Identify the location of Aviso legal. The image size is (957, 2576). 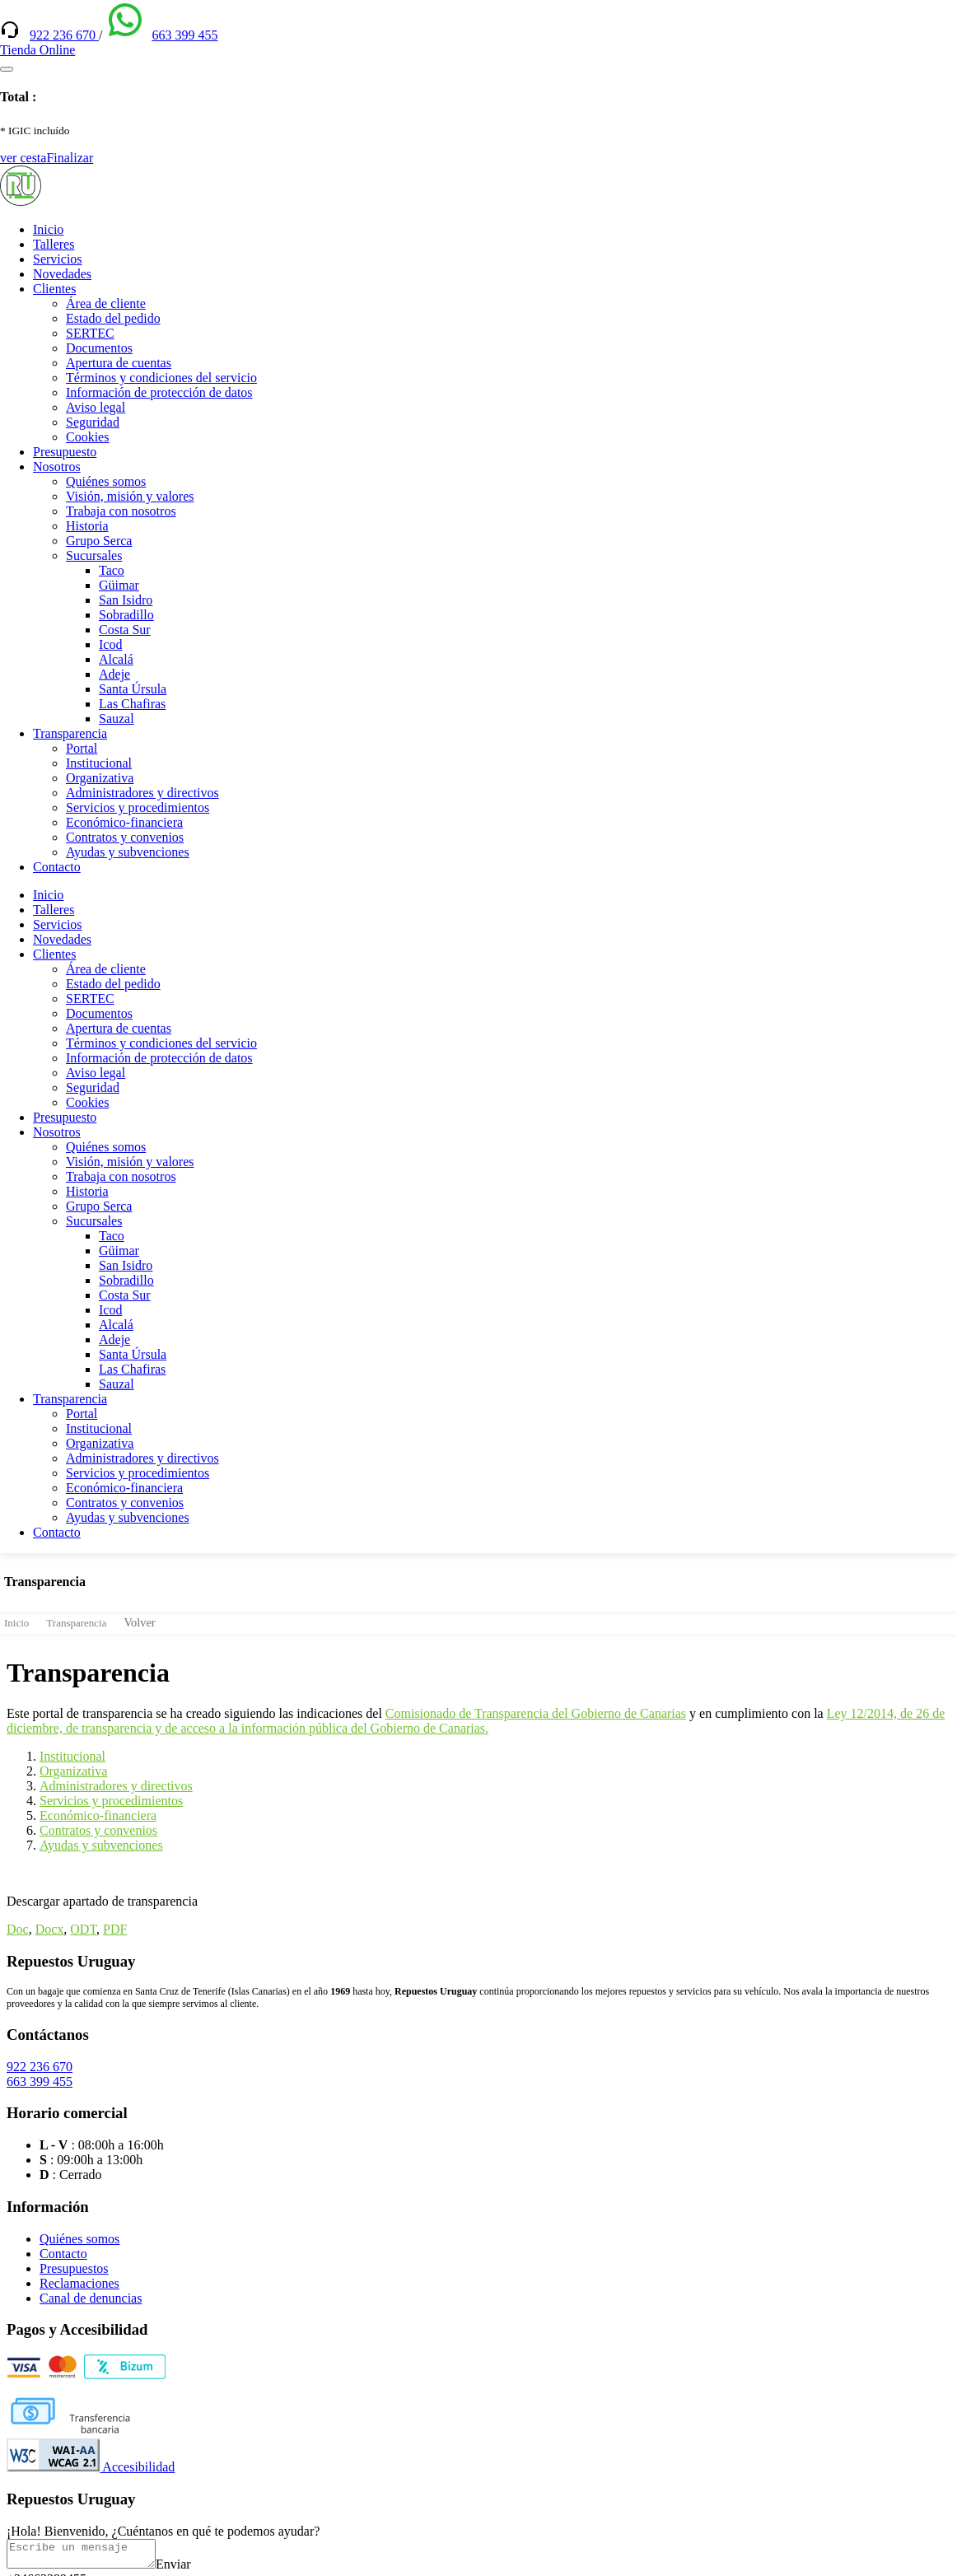
(95, 407).